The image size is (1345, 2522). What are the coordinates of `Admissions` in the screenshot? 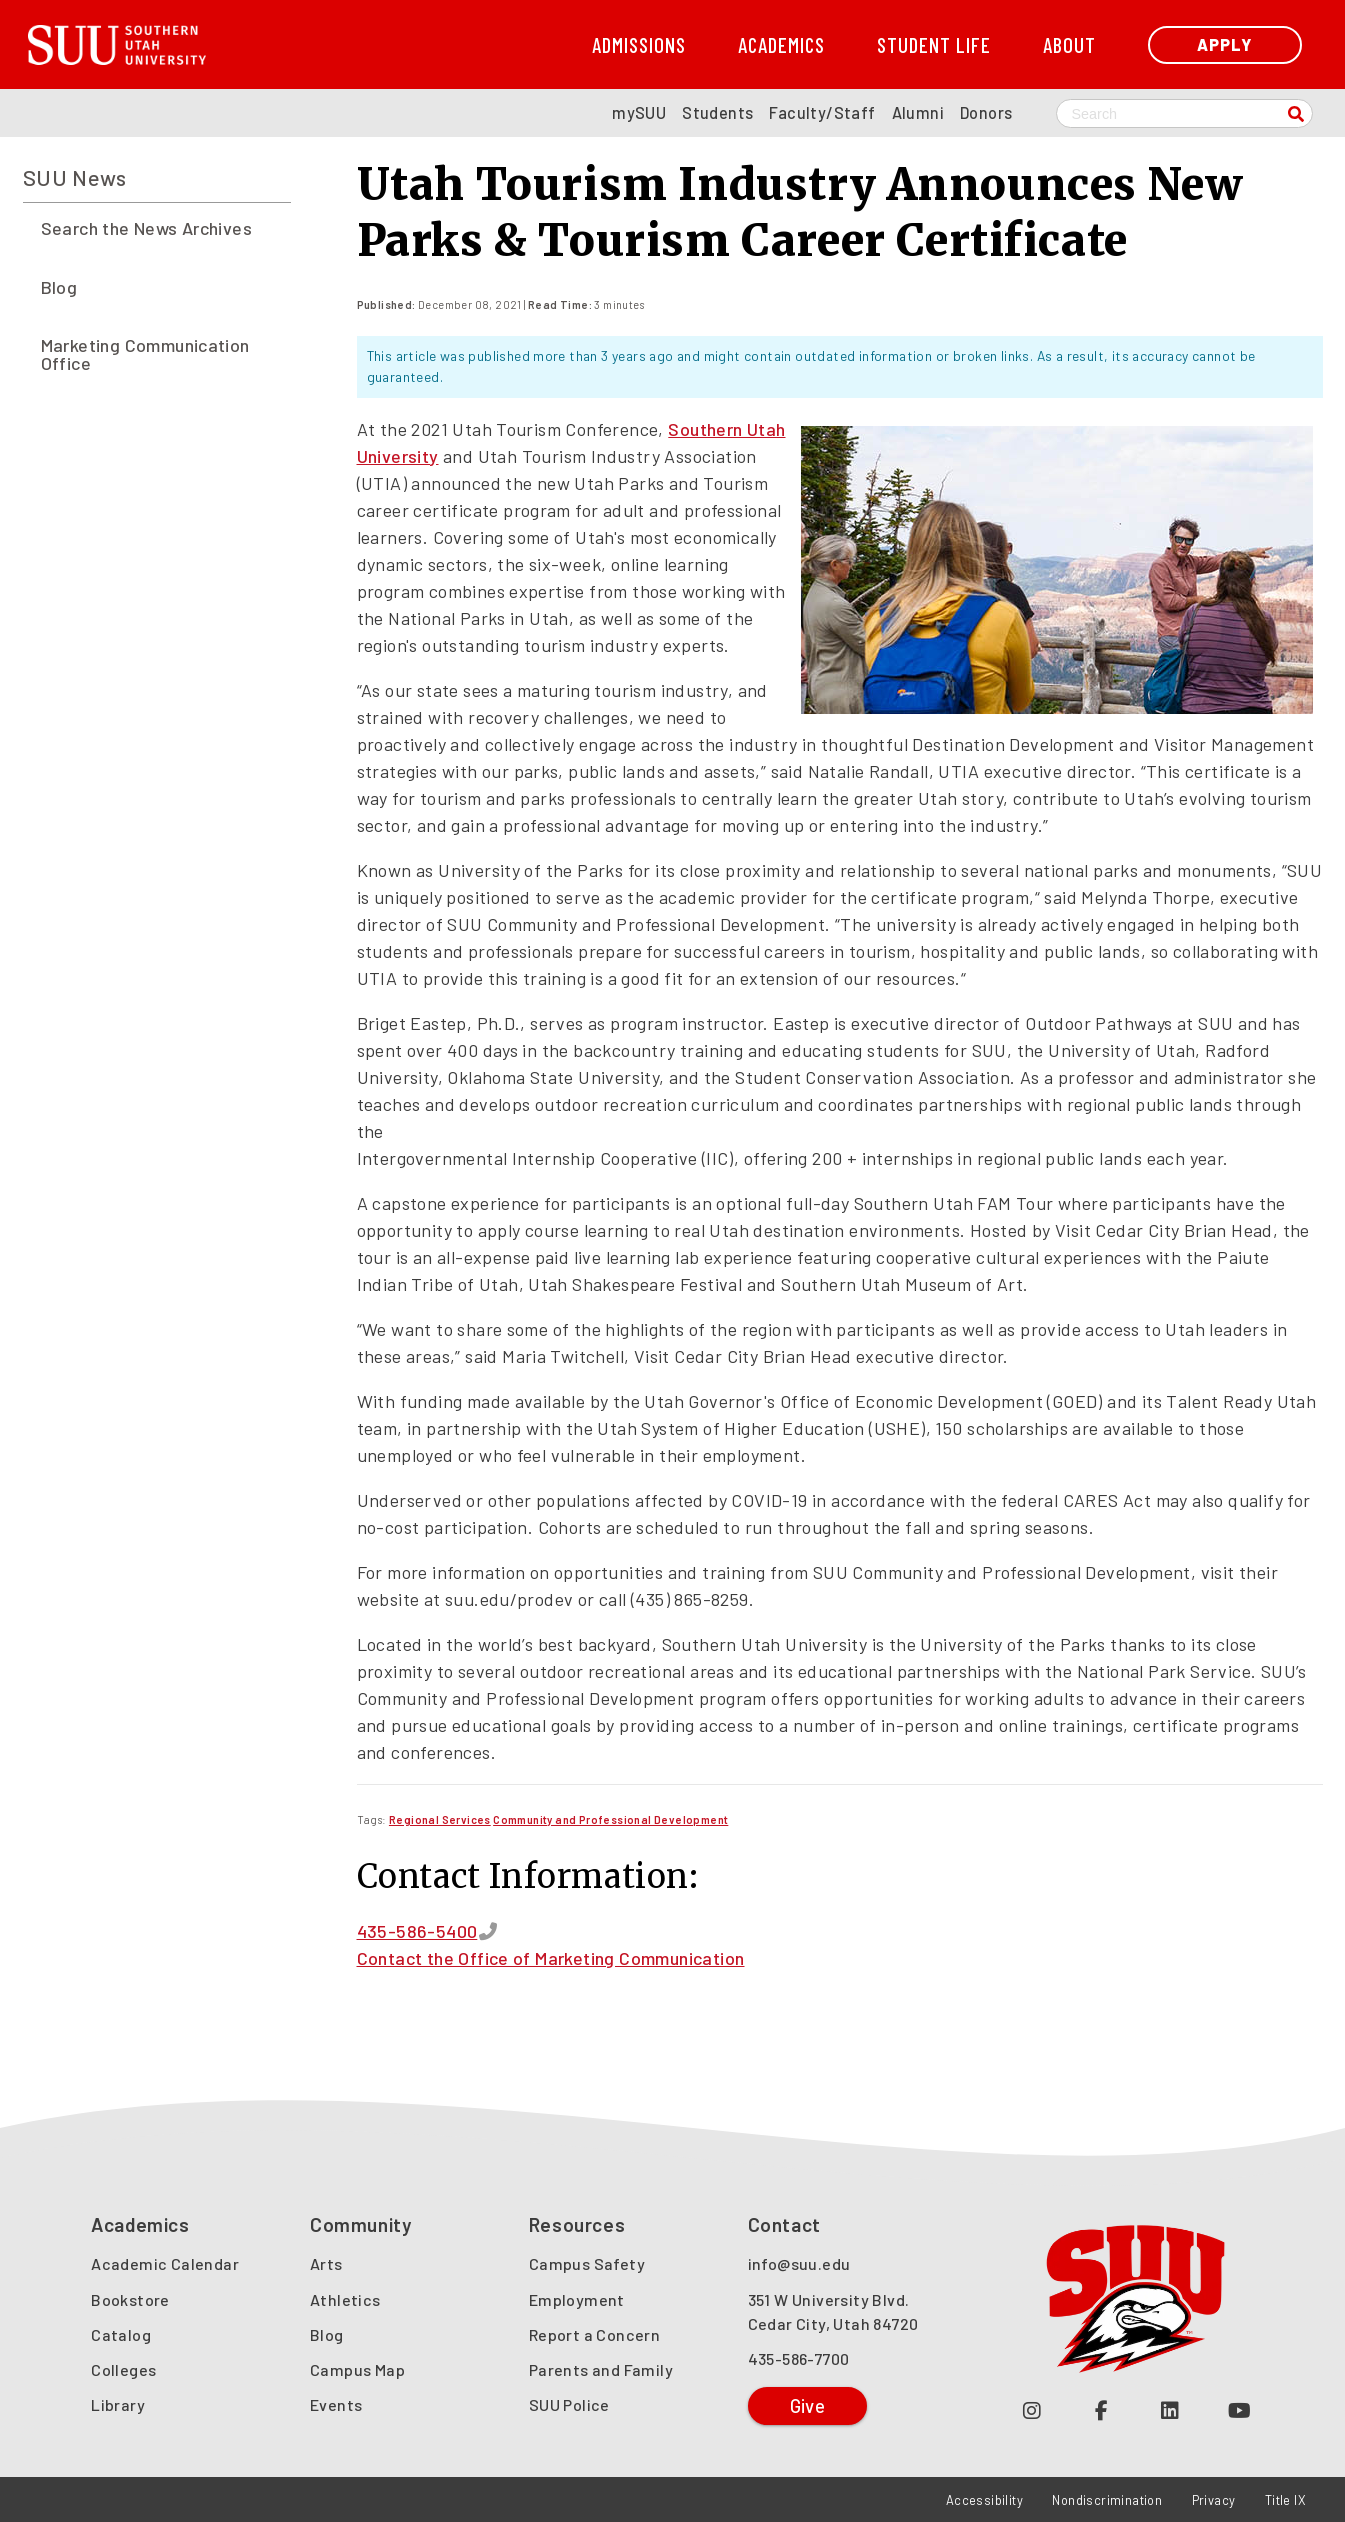 It's located at (639, 44).